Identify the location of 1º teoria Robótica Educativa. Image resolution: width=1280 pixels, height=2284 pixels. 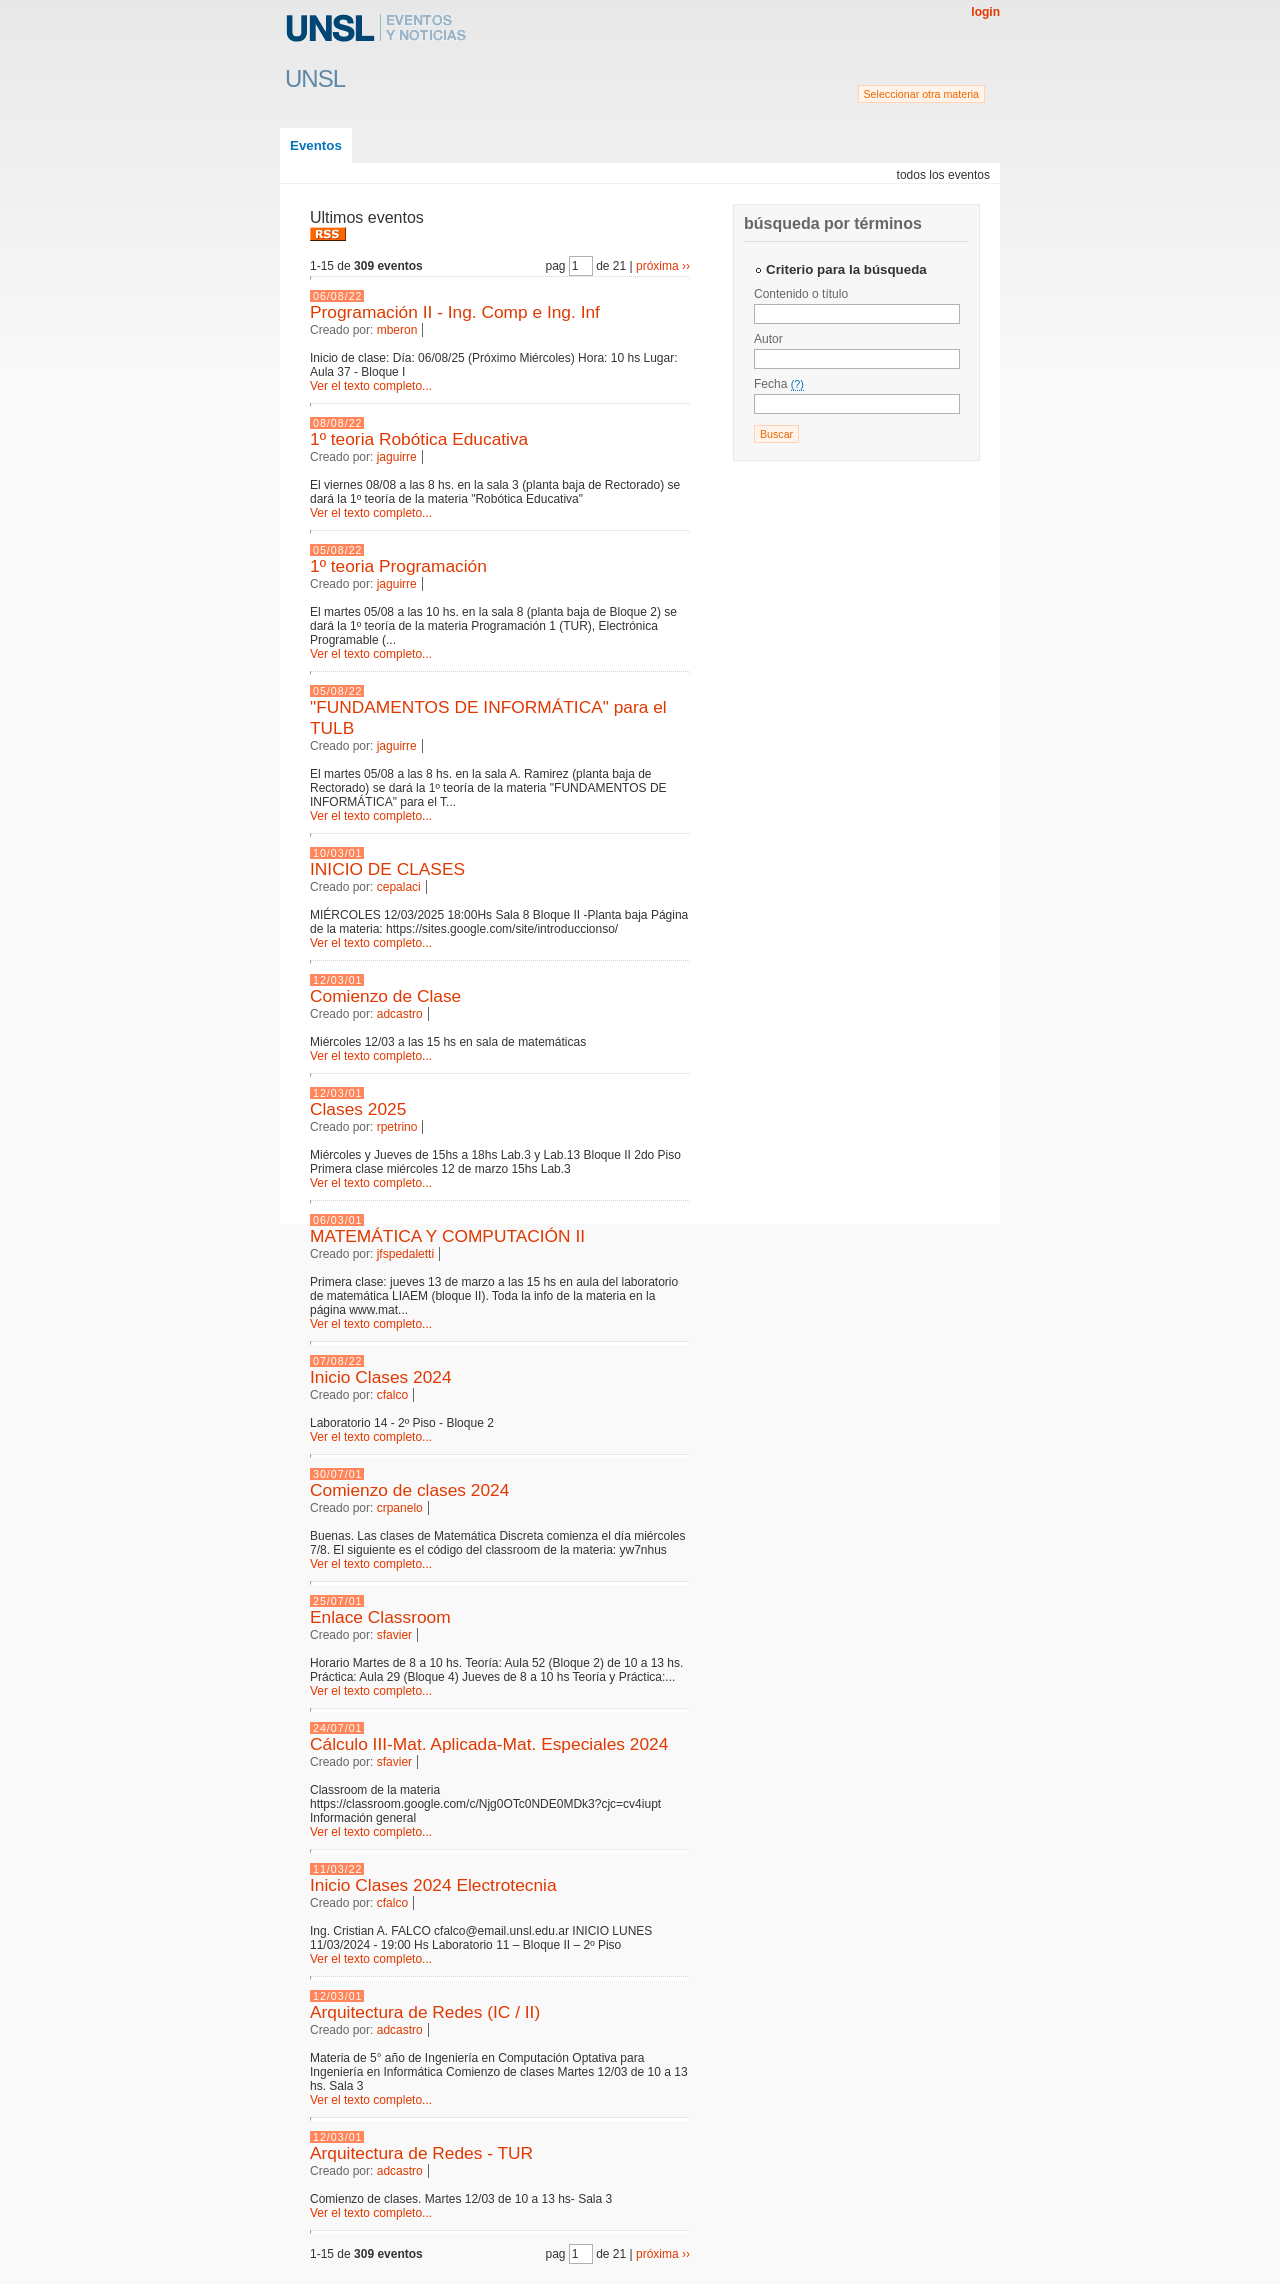
(419, 439).